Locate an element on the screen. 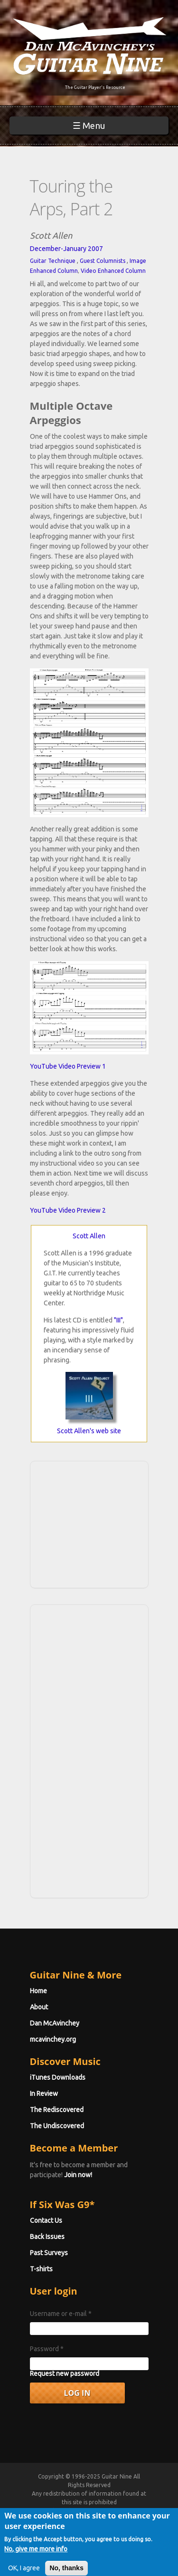  T-shirts is located at coordinates (41, 2269).